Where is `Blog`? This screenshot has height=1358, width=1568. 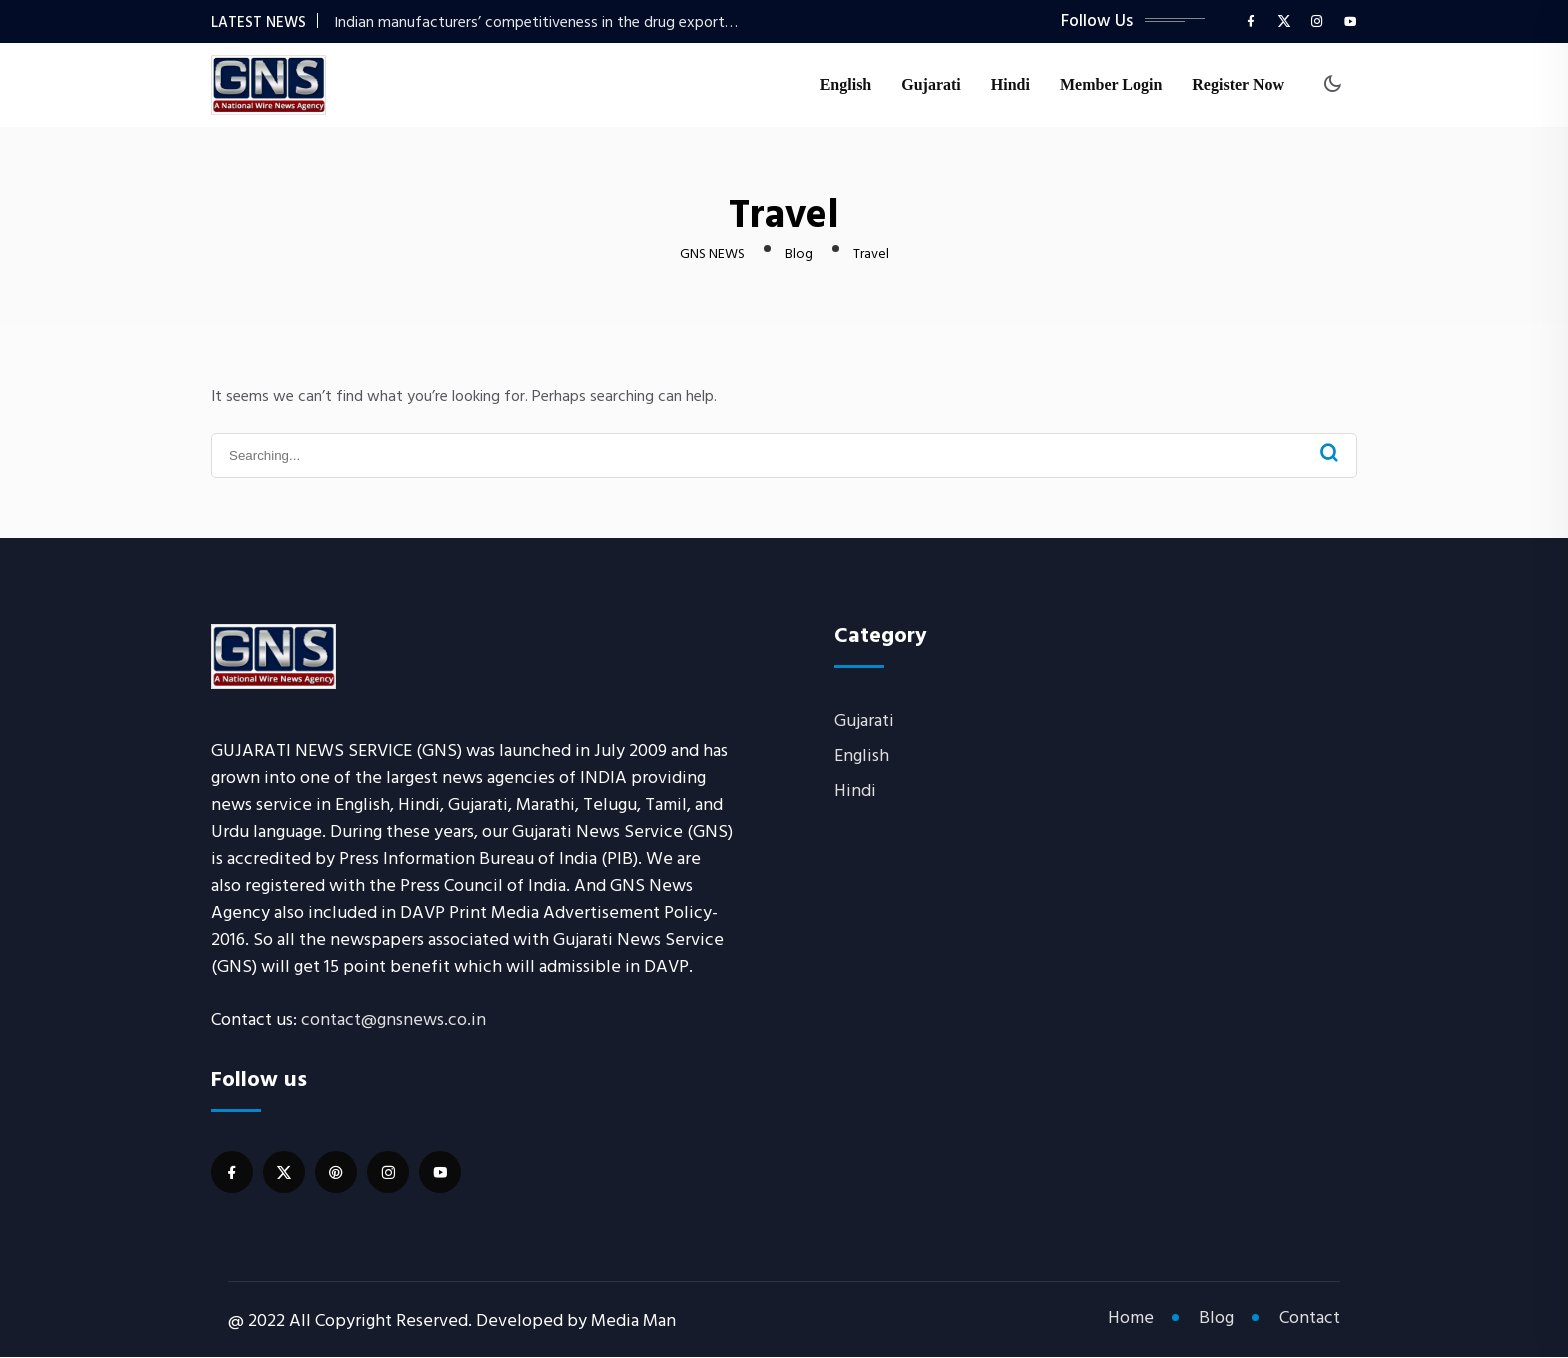
Blog is located at coordinates (1216, 1318).